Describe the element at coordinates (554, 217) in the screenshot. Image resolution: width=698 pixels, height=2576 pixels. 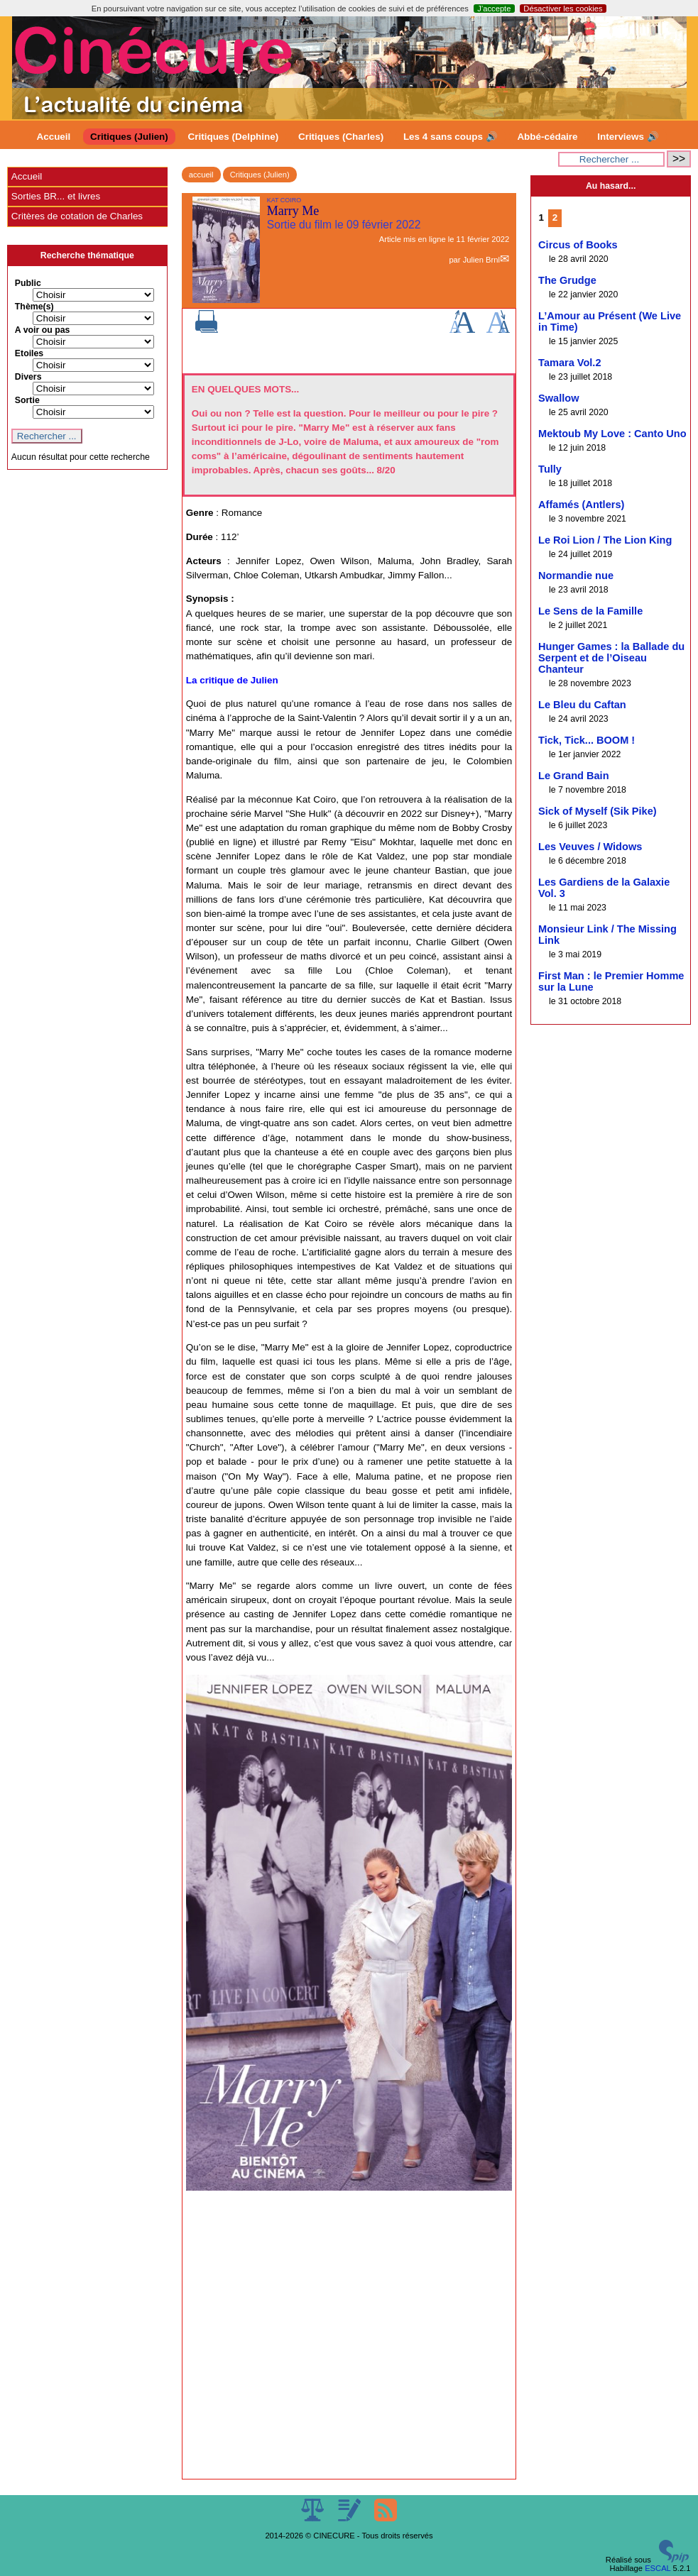
I see `2 [Aller à la page 2]` at that location.